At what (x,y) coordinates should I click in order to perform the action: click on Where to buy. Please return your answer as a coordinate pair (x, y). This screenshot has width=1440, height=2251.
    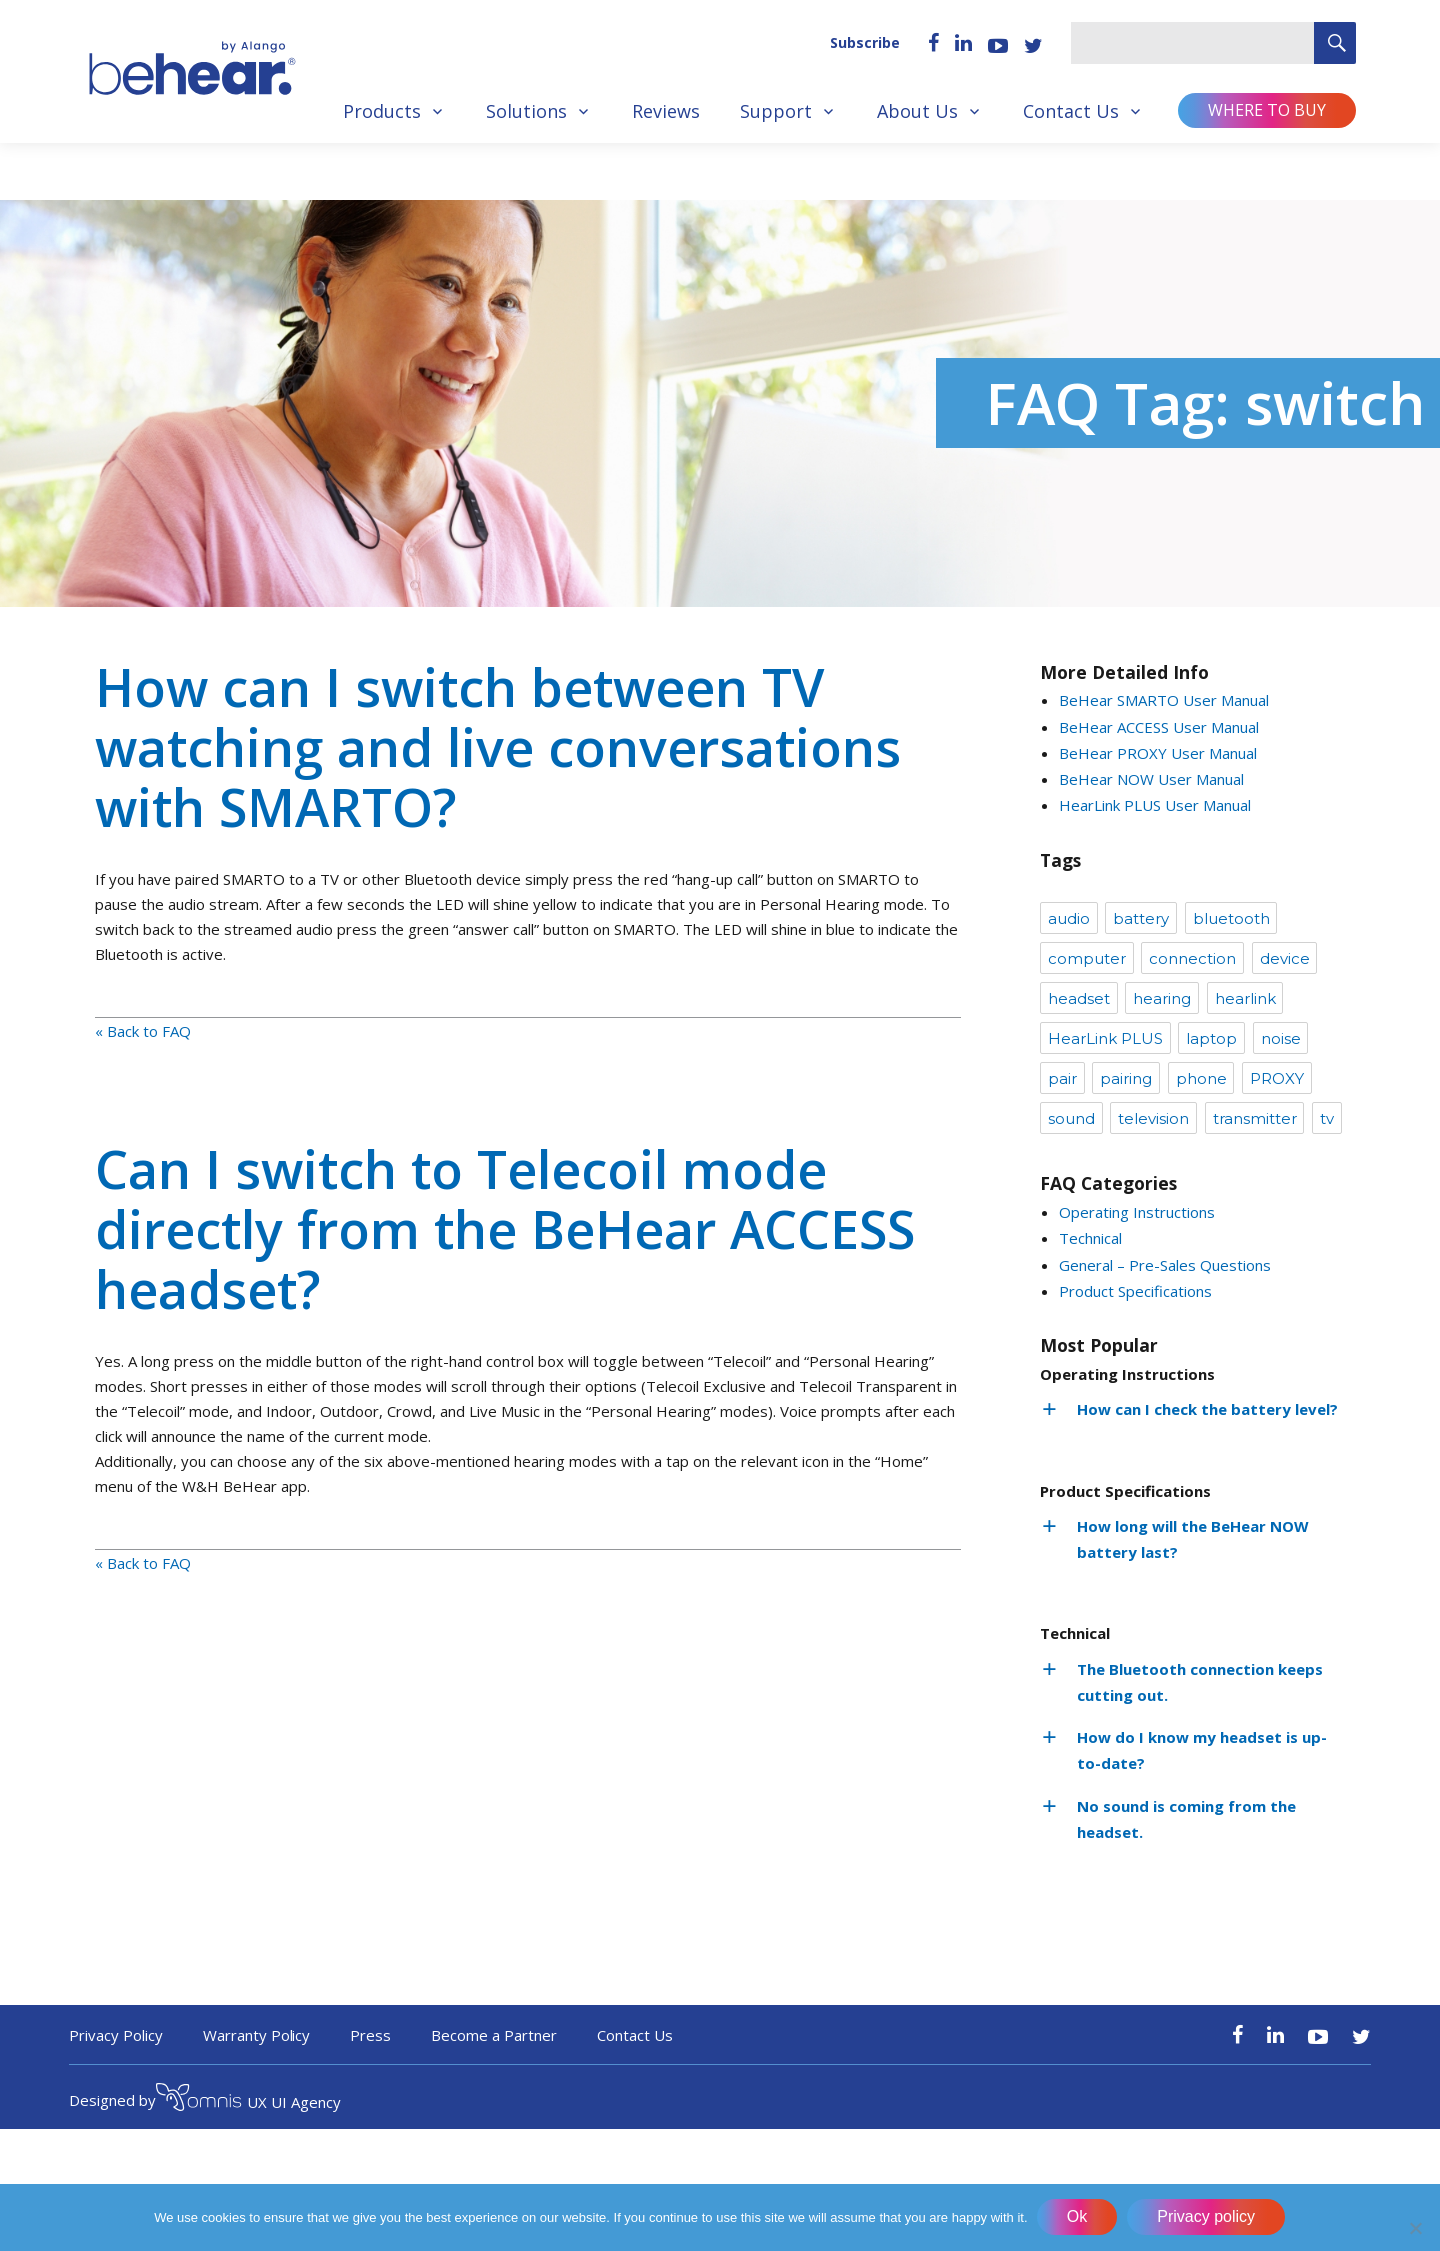
    Looking at the image, I should click on (1267, 110).